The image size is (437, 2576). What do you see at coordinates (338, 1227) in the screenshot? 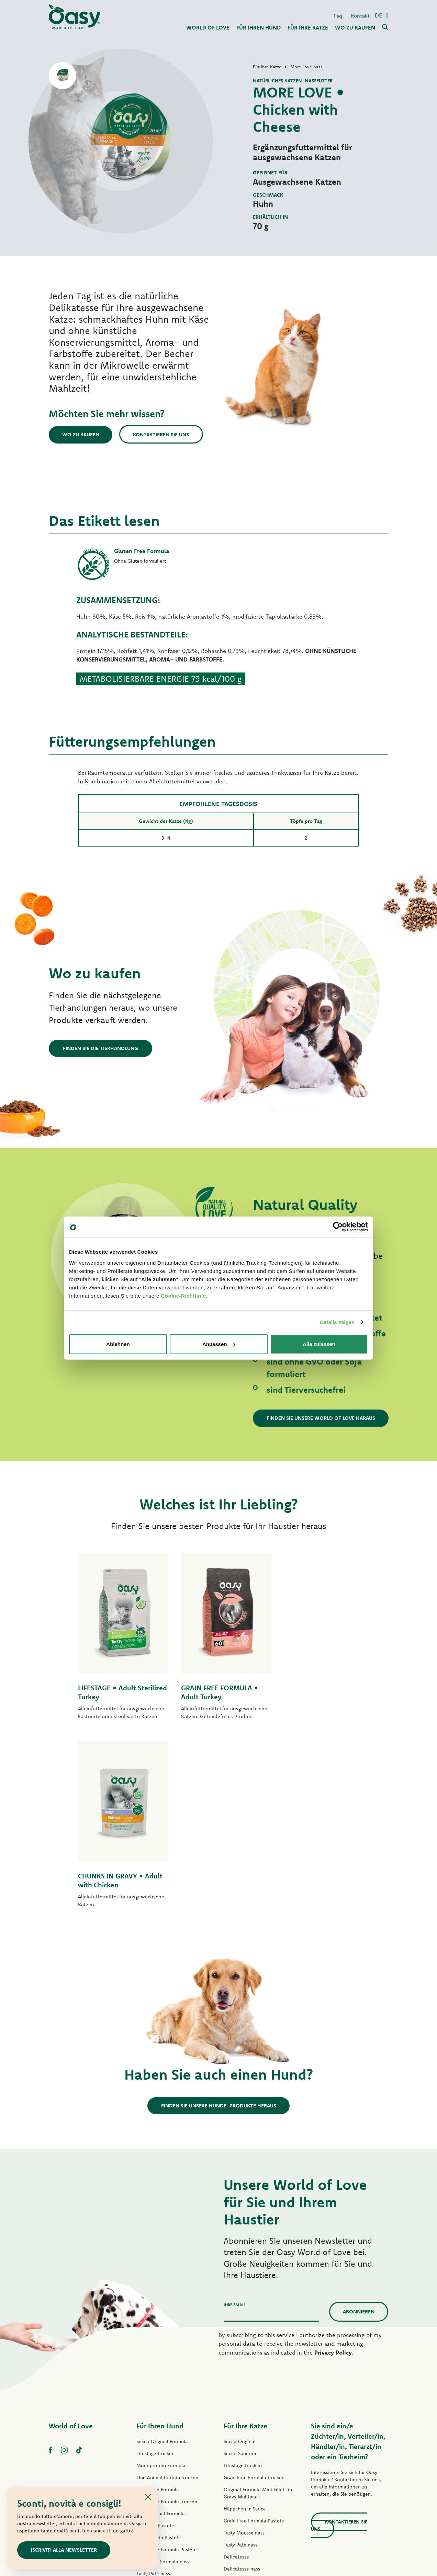
I see `[Cookiebot von Usercentrics - öffnet in einem neuen Fenster]` at bounding box center [338, 1227].